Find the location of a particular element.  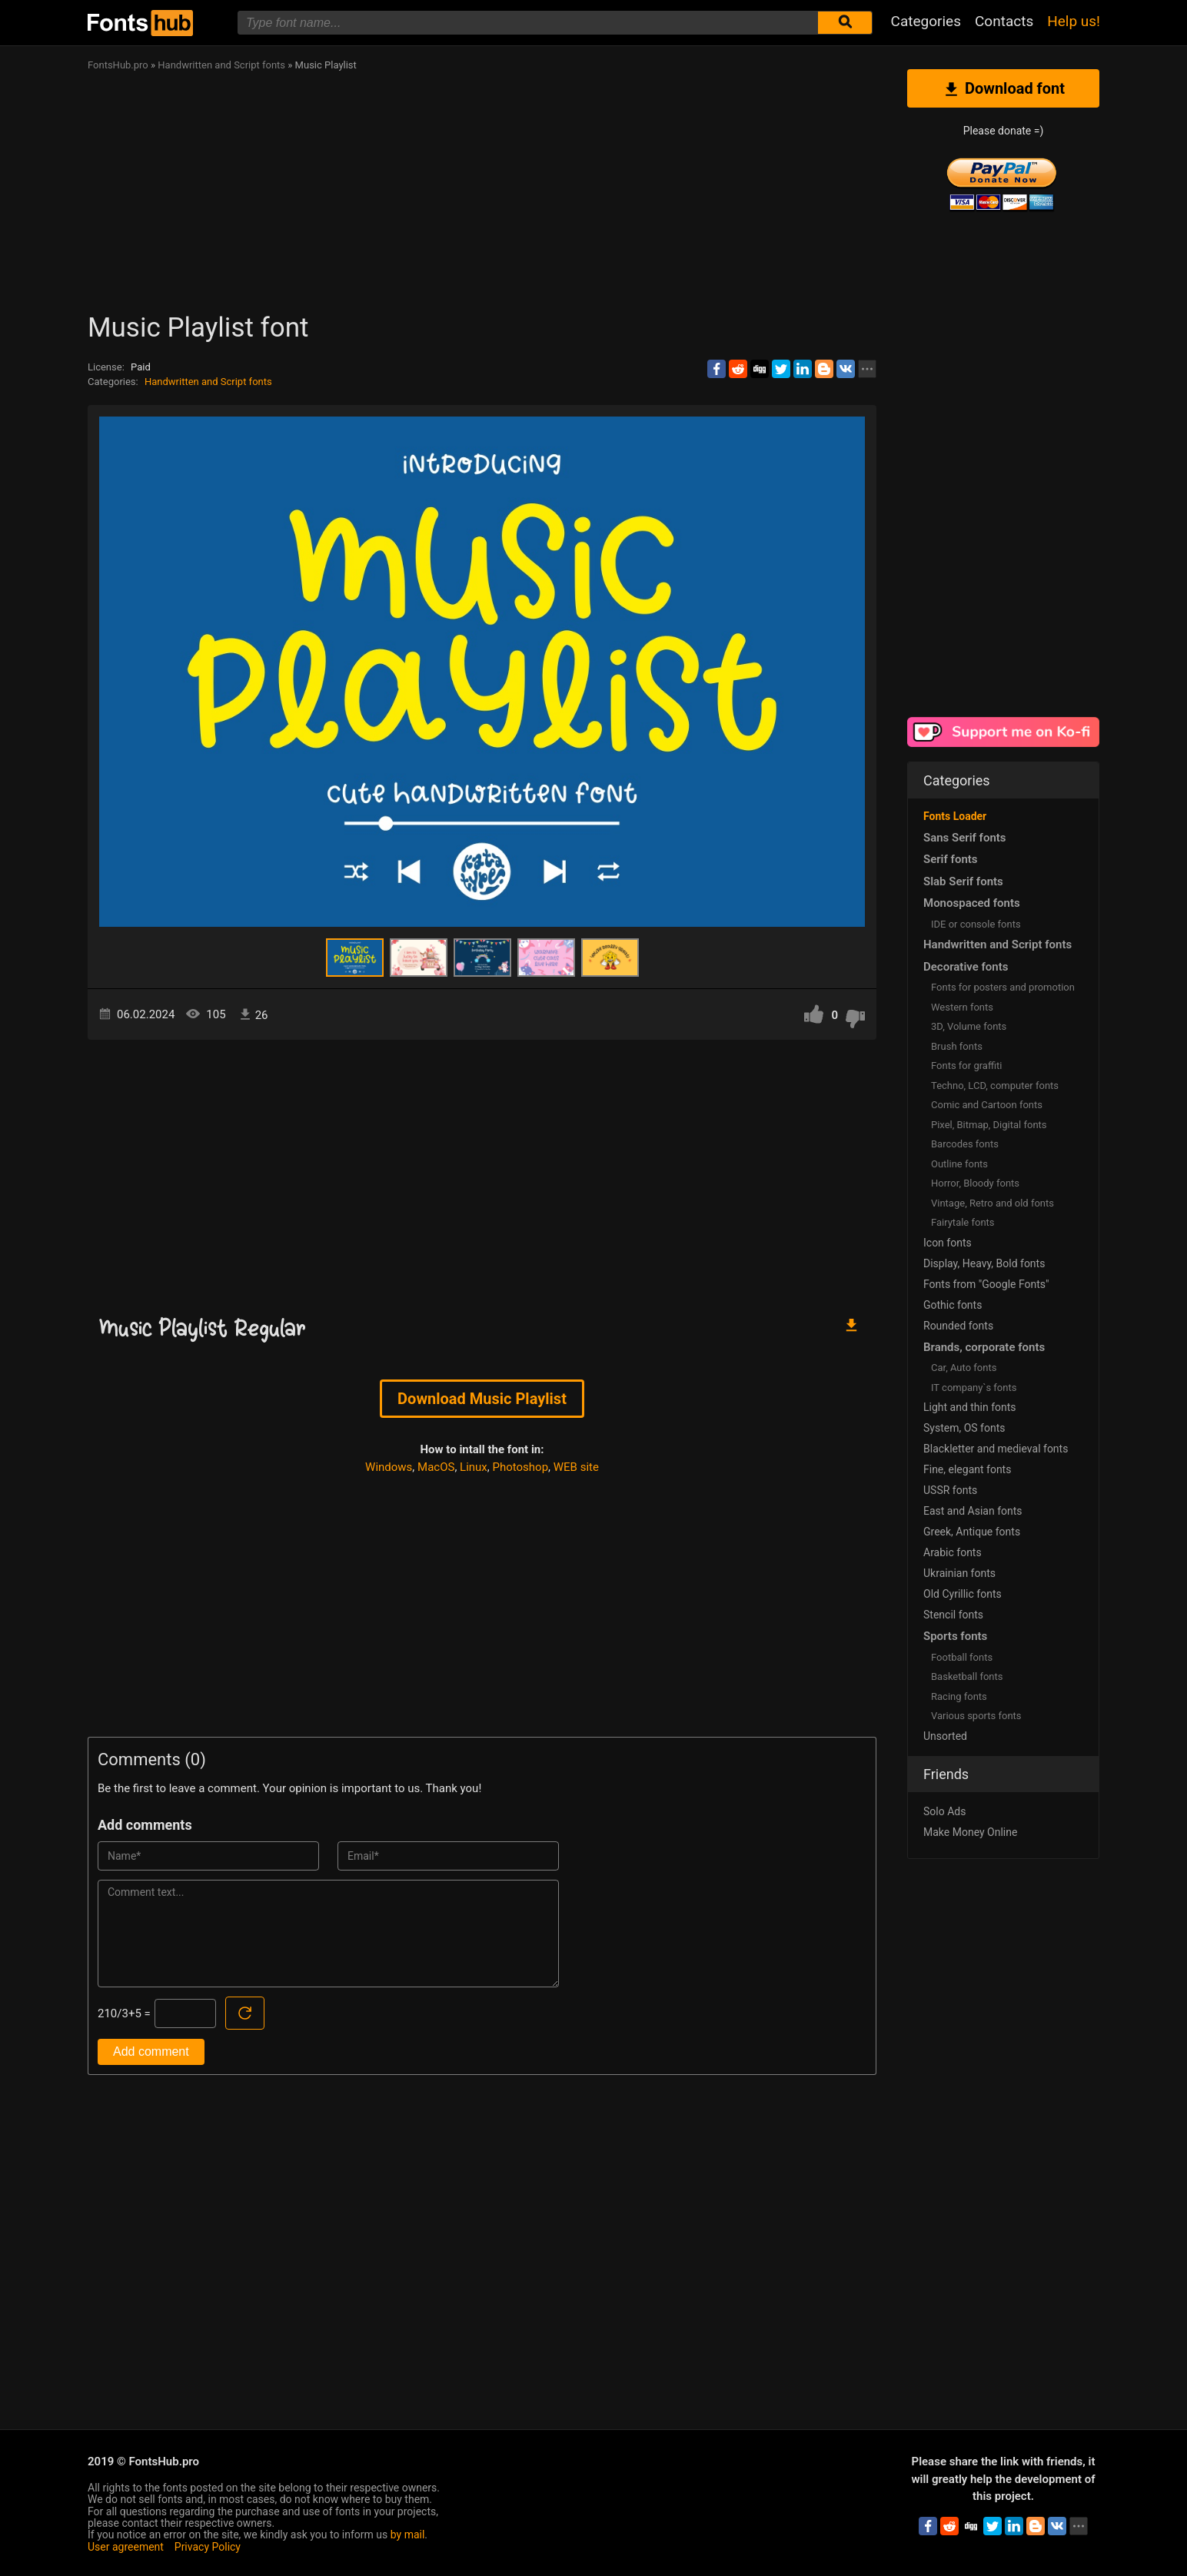

Icon fonts is located at coordinates (947, 1243).